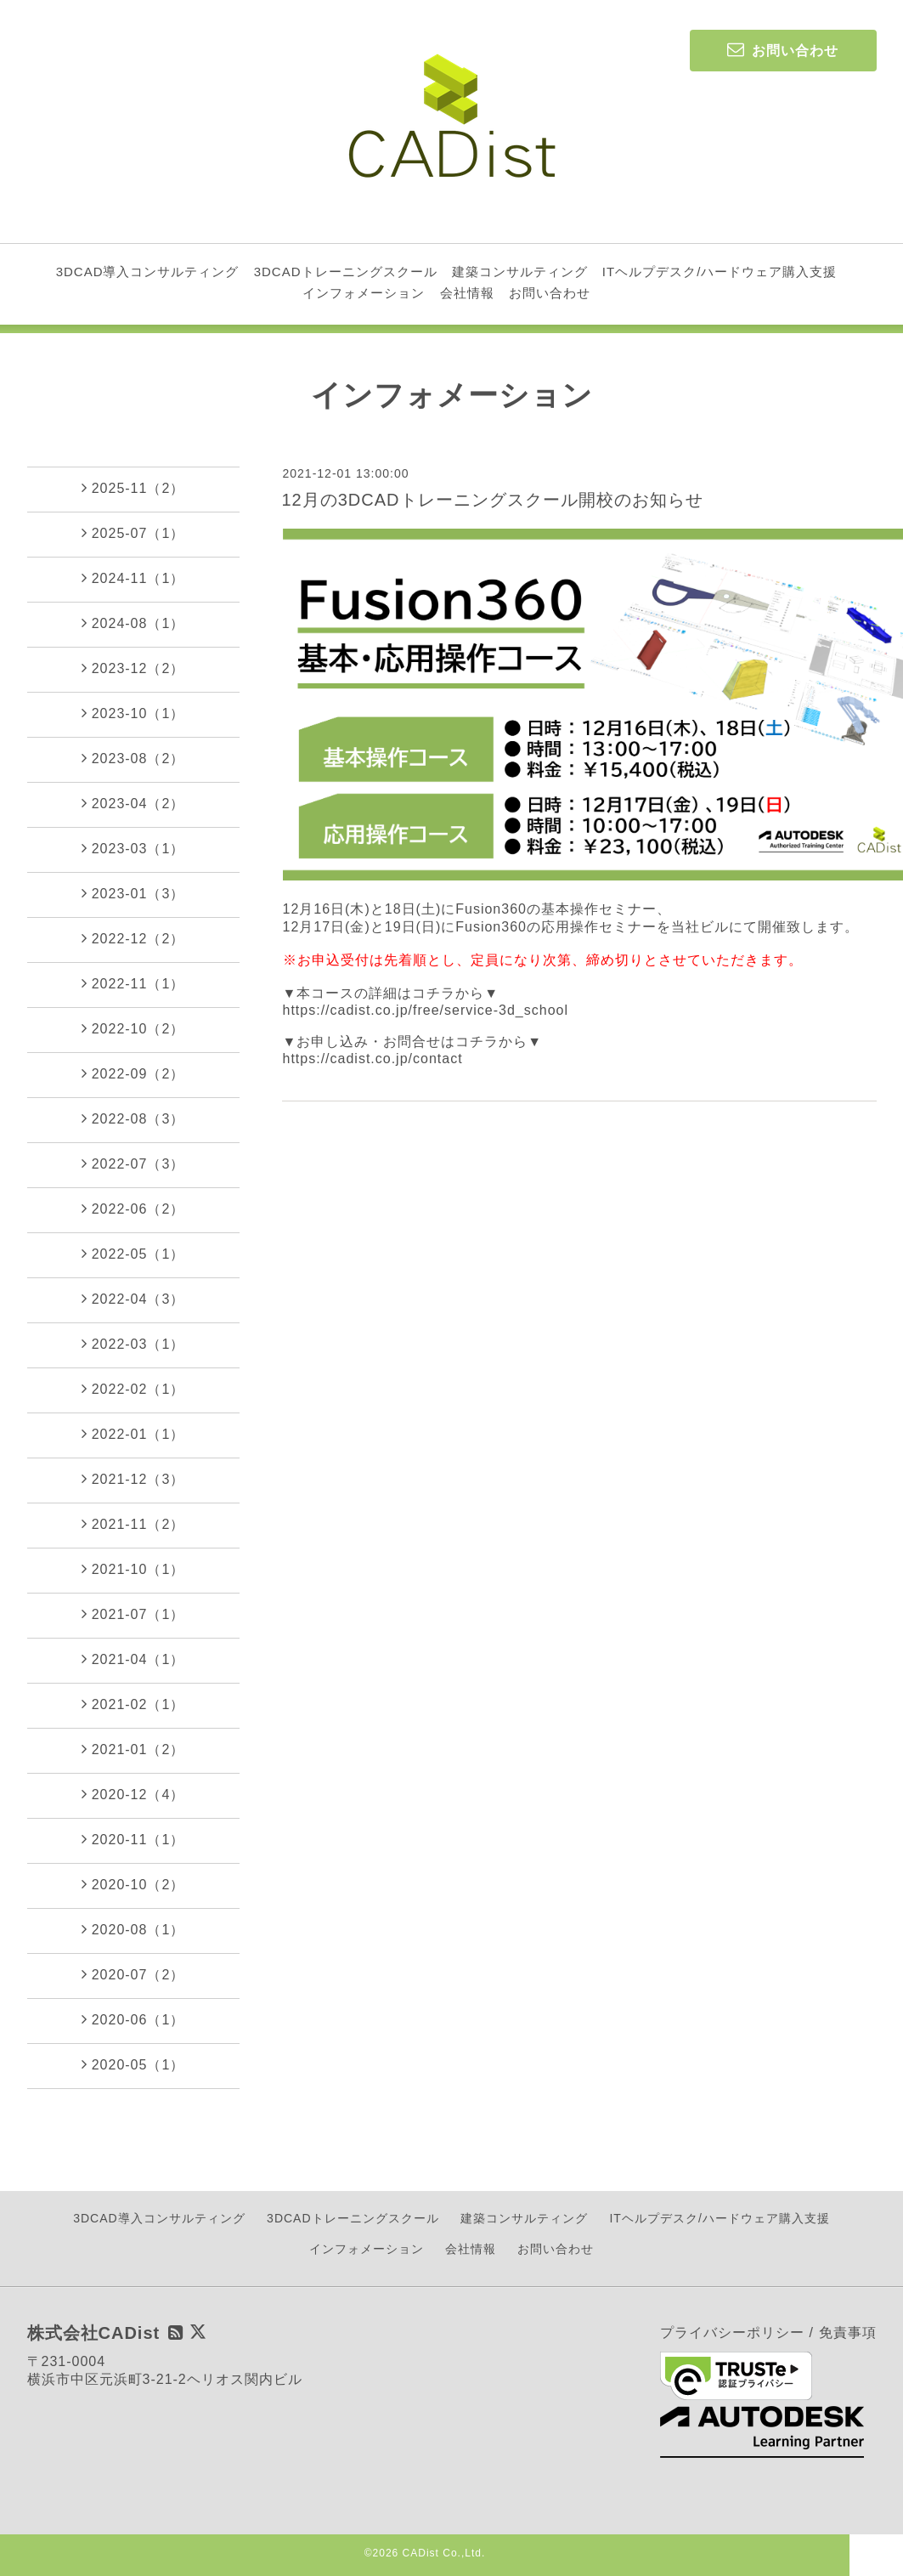 The height and width of the screenshot is (2576, 903). What do you see at coordinates (133, 758) in the screenshot?
I see `2023-08（2）` at bounding box center [133, 758].